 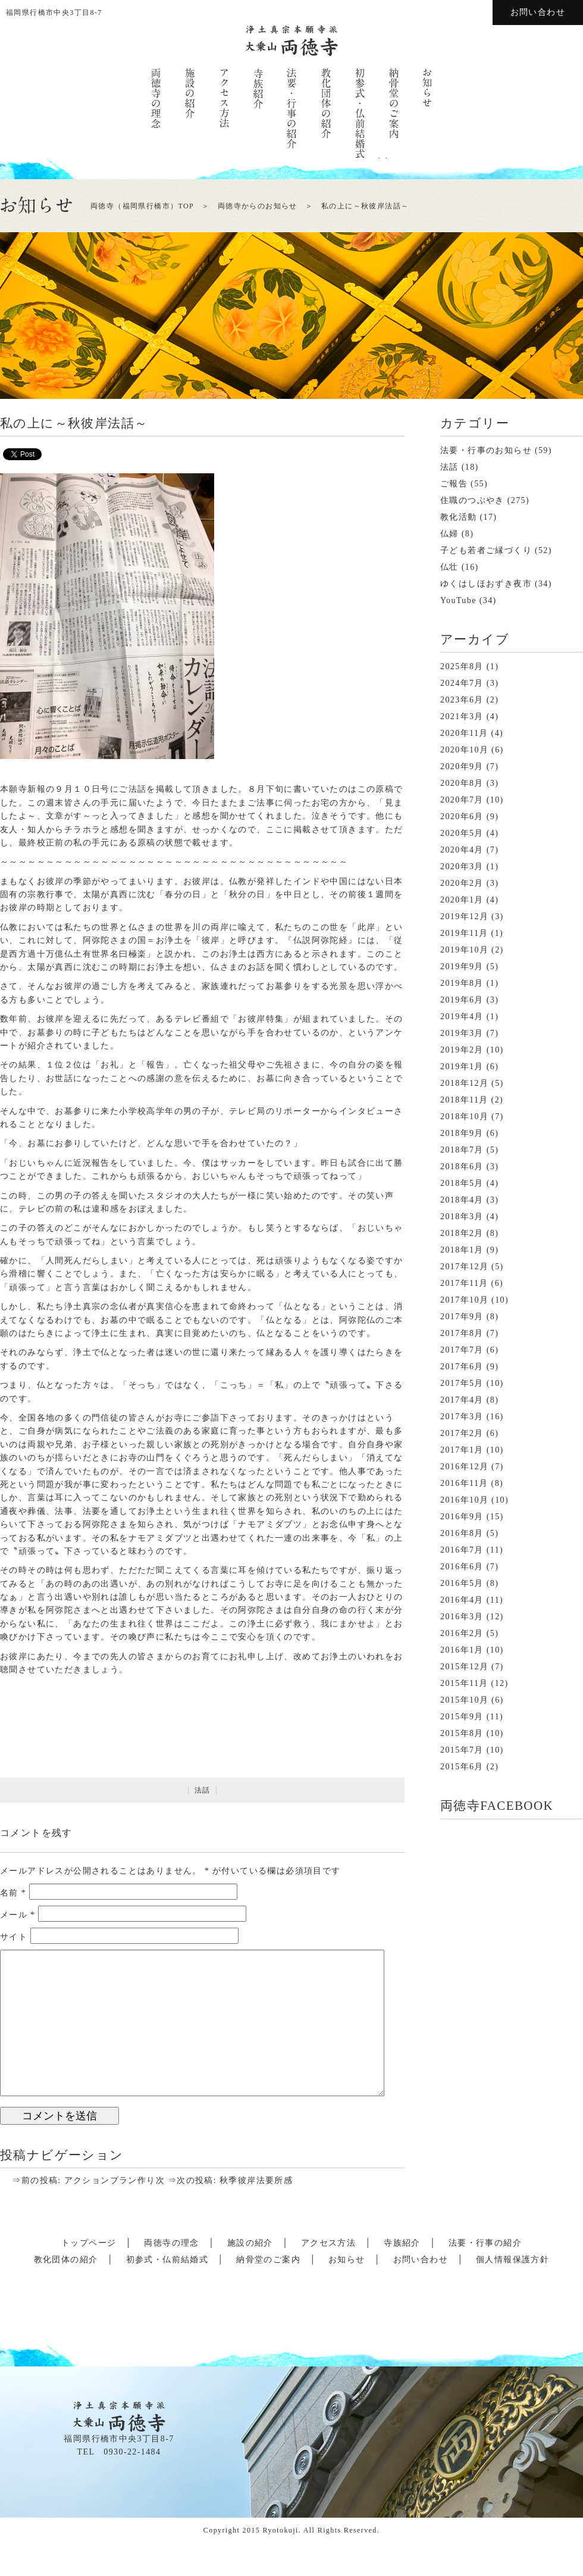 I want to click on 2018年9月, so click(x=462, y=1133).